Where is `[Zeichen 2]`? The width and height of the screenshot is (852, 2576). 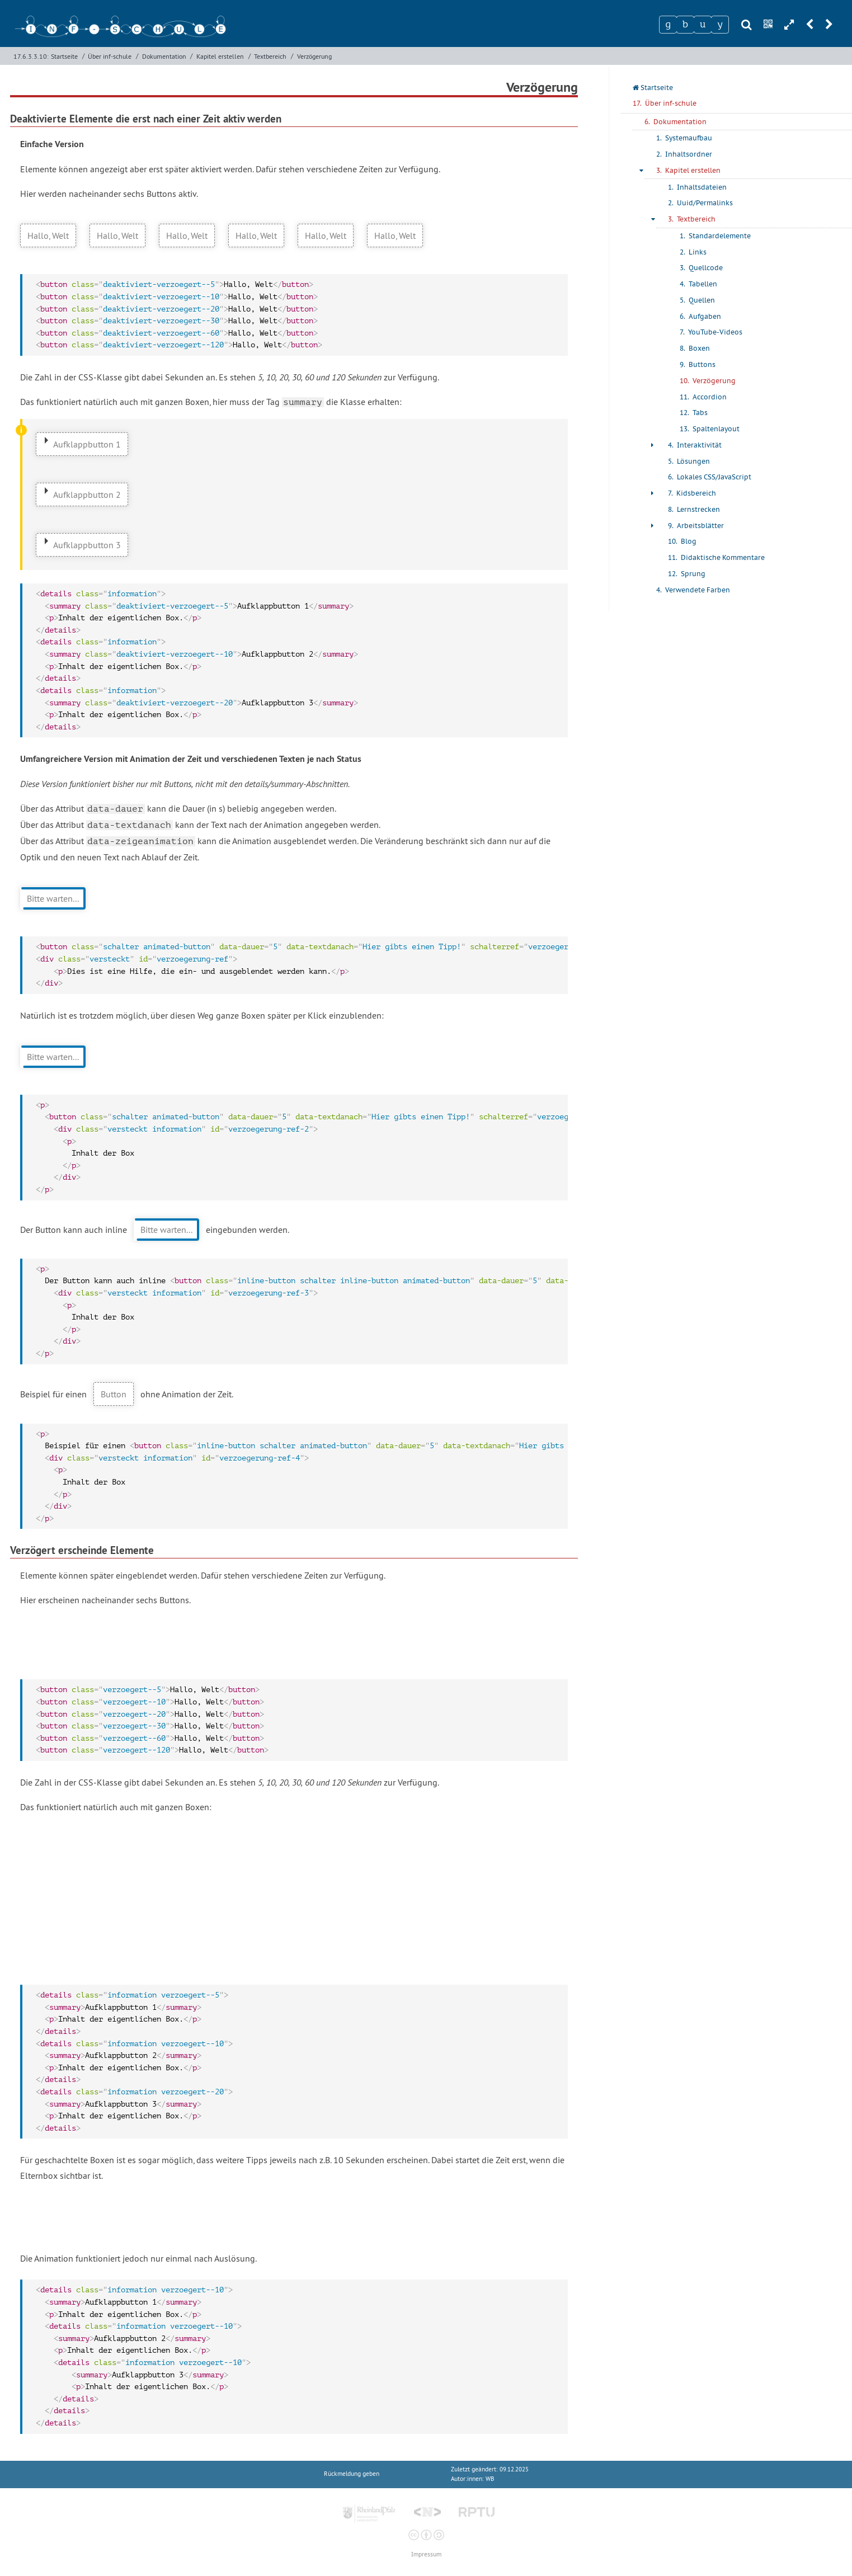 [Zeichen 2] is located at coordinates (685, 25).